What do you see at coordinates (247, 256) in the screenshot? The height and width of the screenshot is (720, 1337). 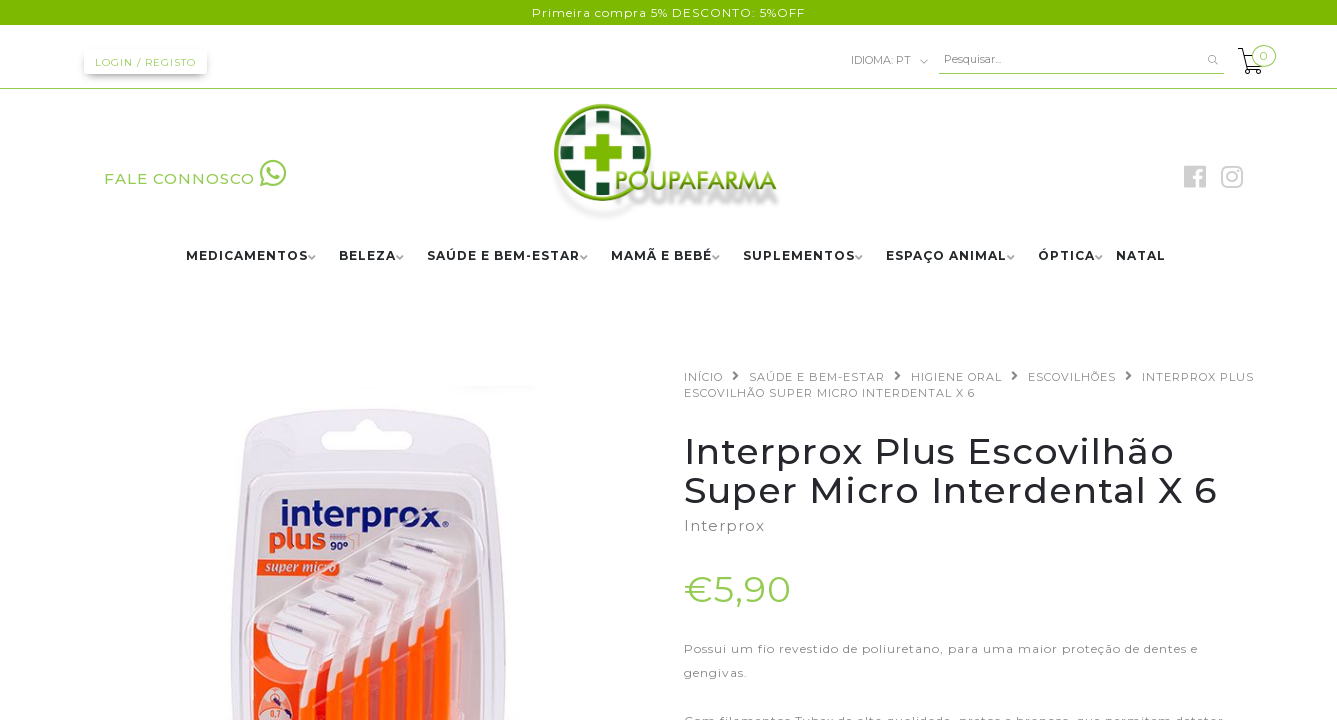 I see `MEDICAMENTOS` at bounding box center [247, 256].